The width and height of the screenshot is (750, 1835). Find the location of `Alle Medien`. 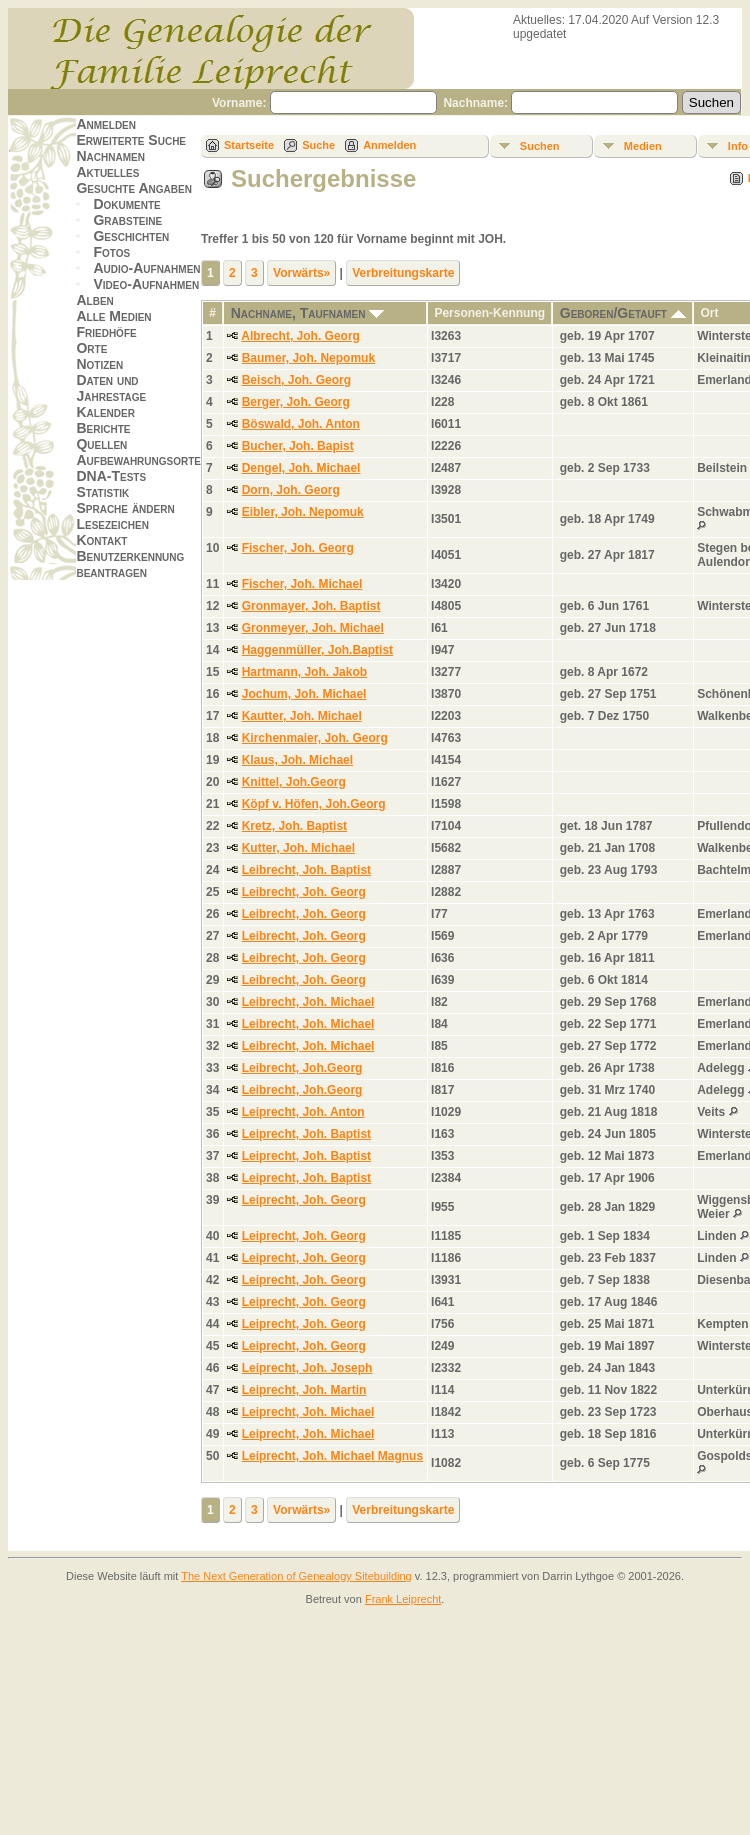

Alle Medien is located at coordinates (113, 316).